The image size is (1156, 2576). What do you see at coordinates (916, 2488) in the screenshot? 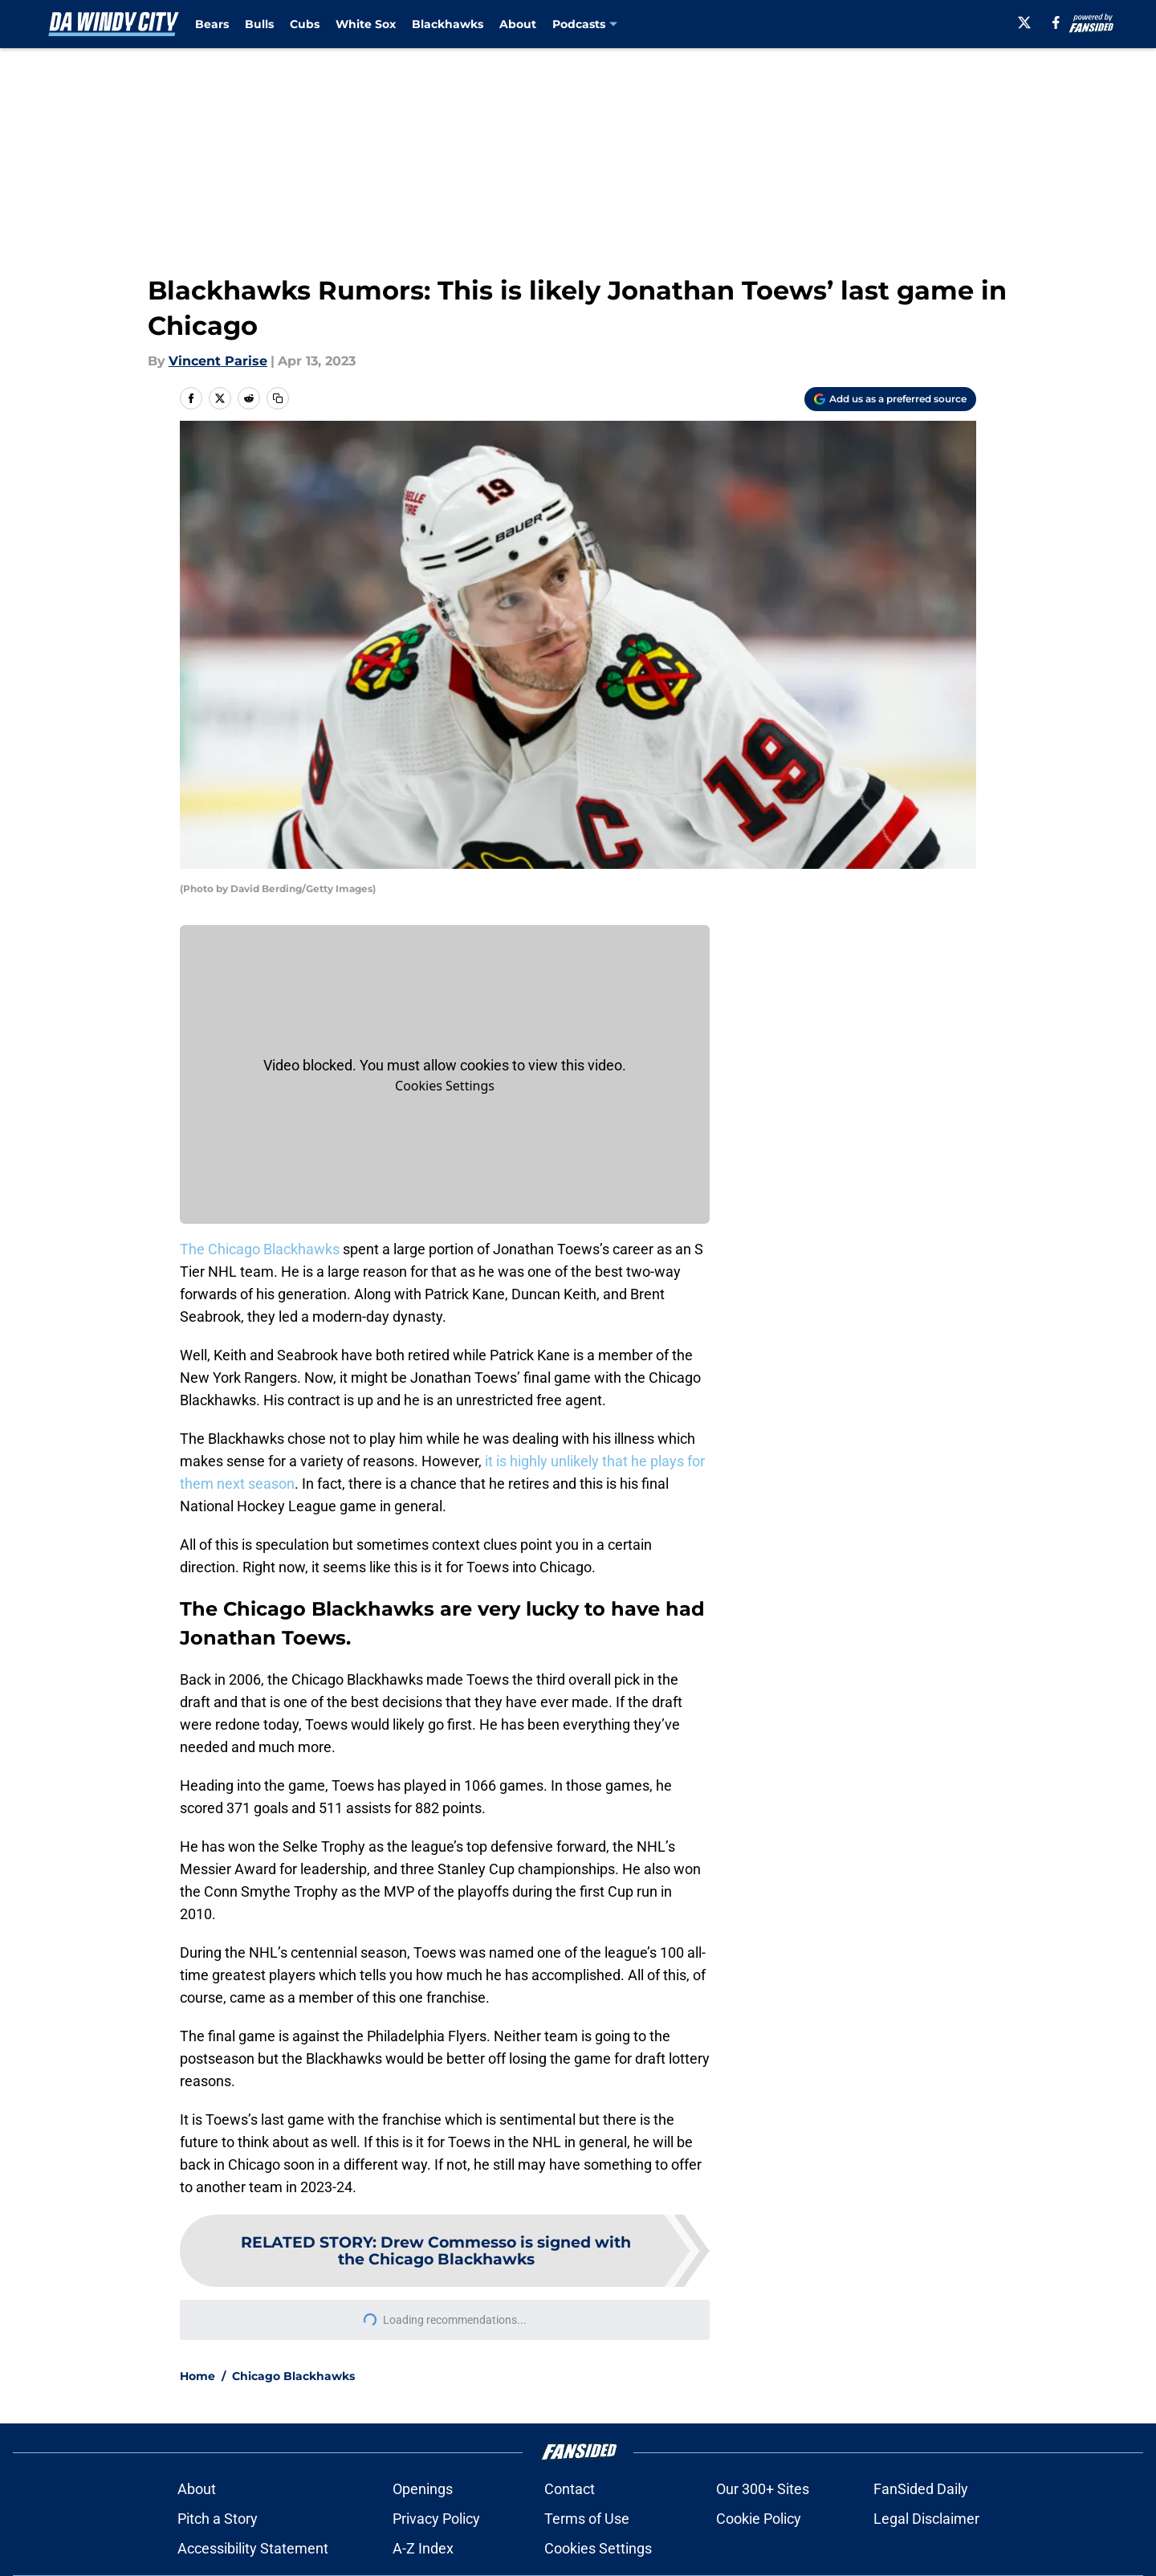
I see `FanSided Daily` at bounding box center [916, 2488].